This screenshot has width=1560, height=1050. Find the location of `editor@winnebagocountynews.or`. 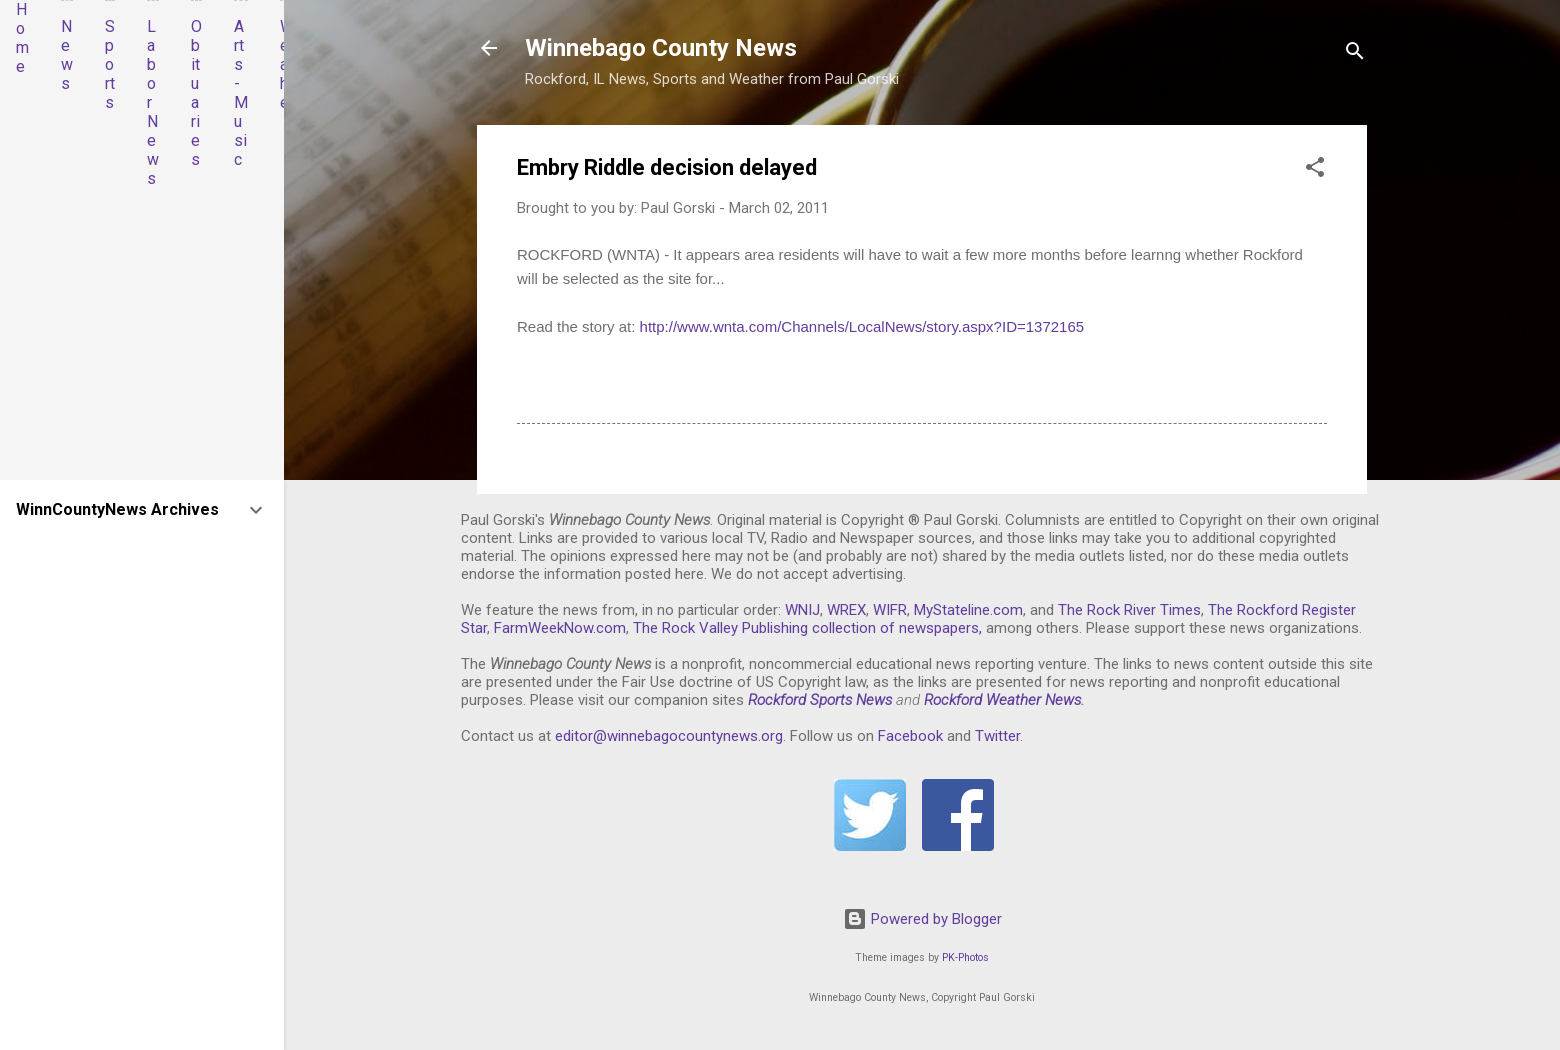

editor@winnebagocountynews.or is located at coordinates (665, 736).